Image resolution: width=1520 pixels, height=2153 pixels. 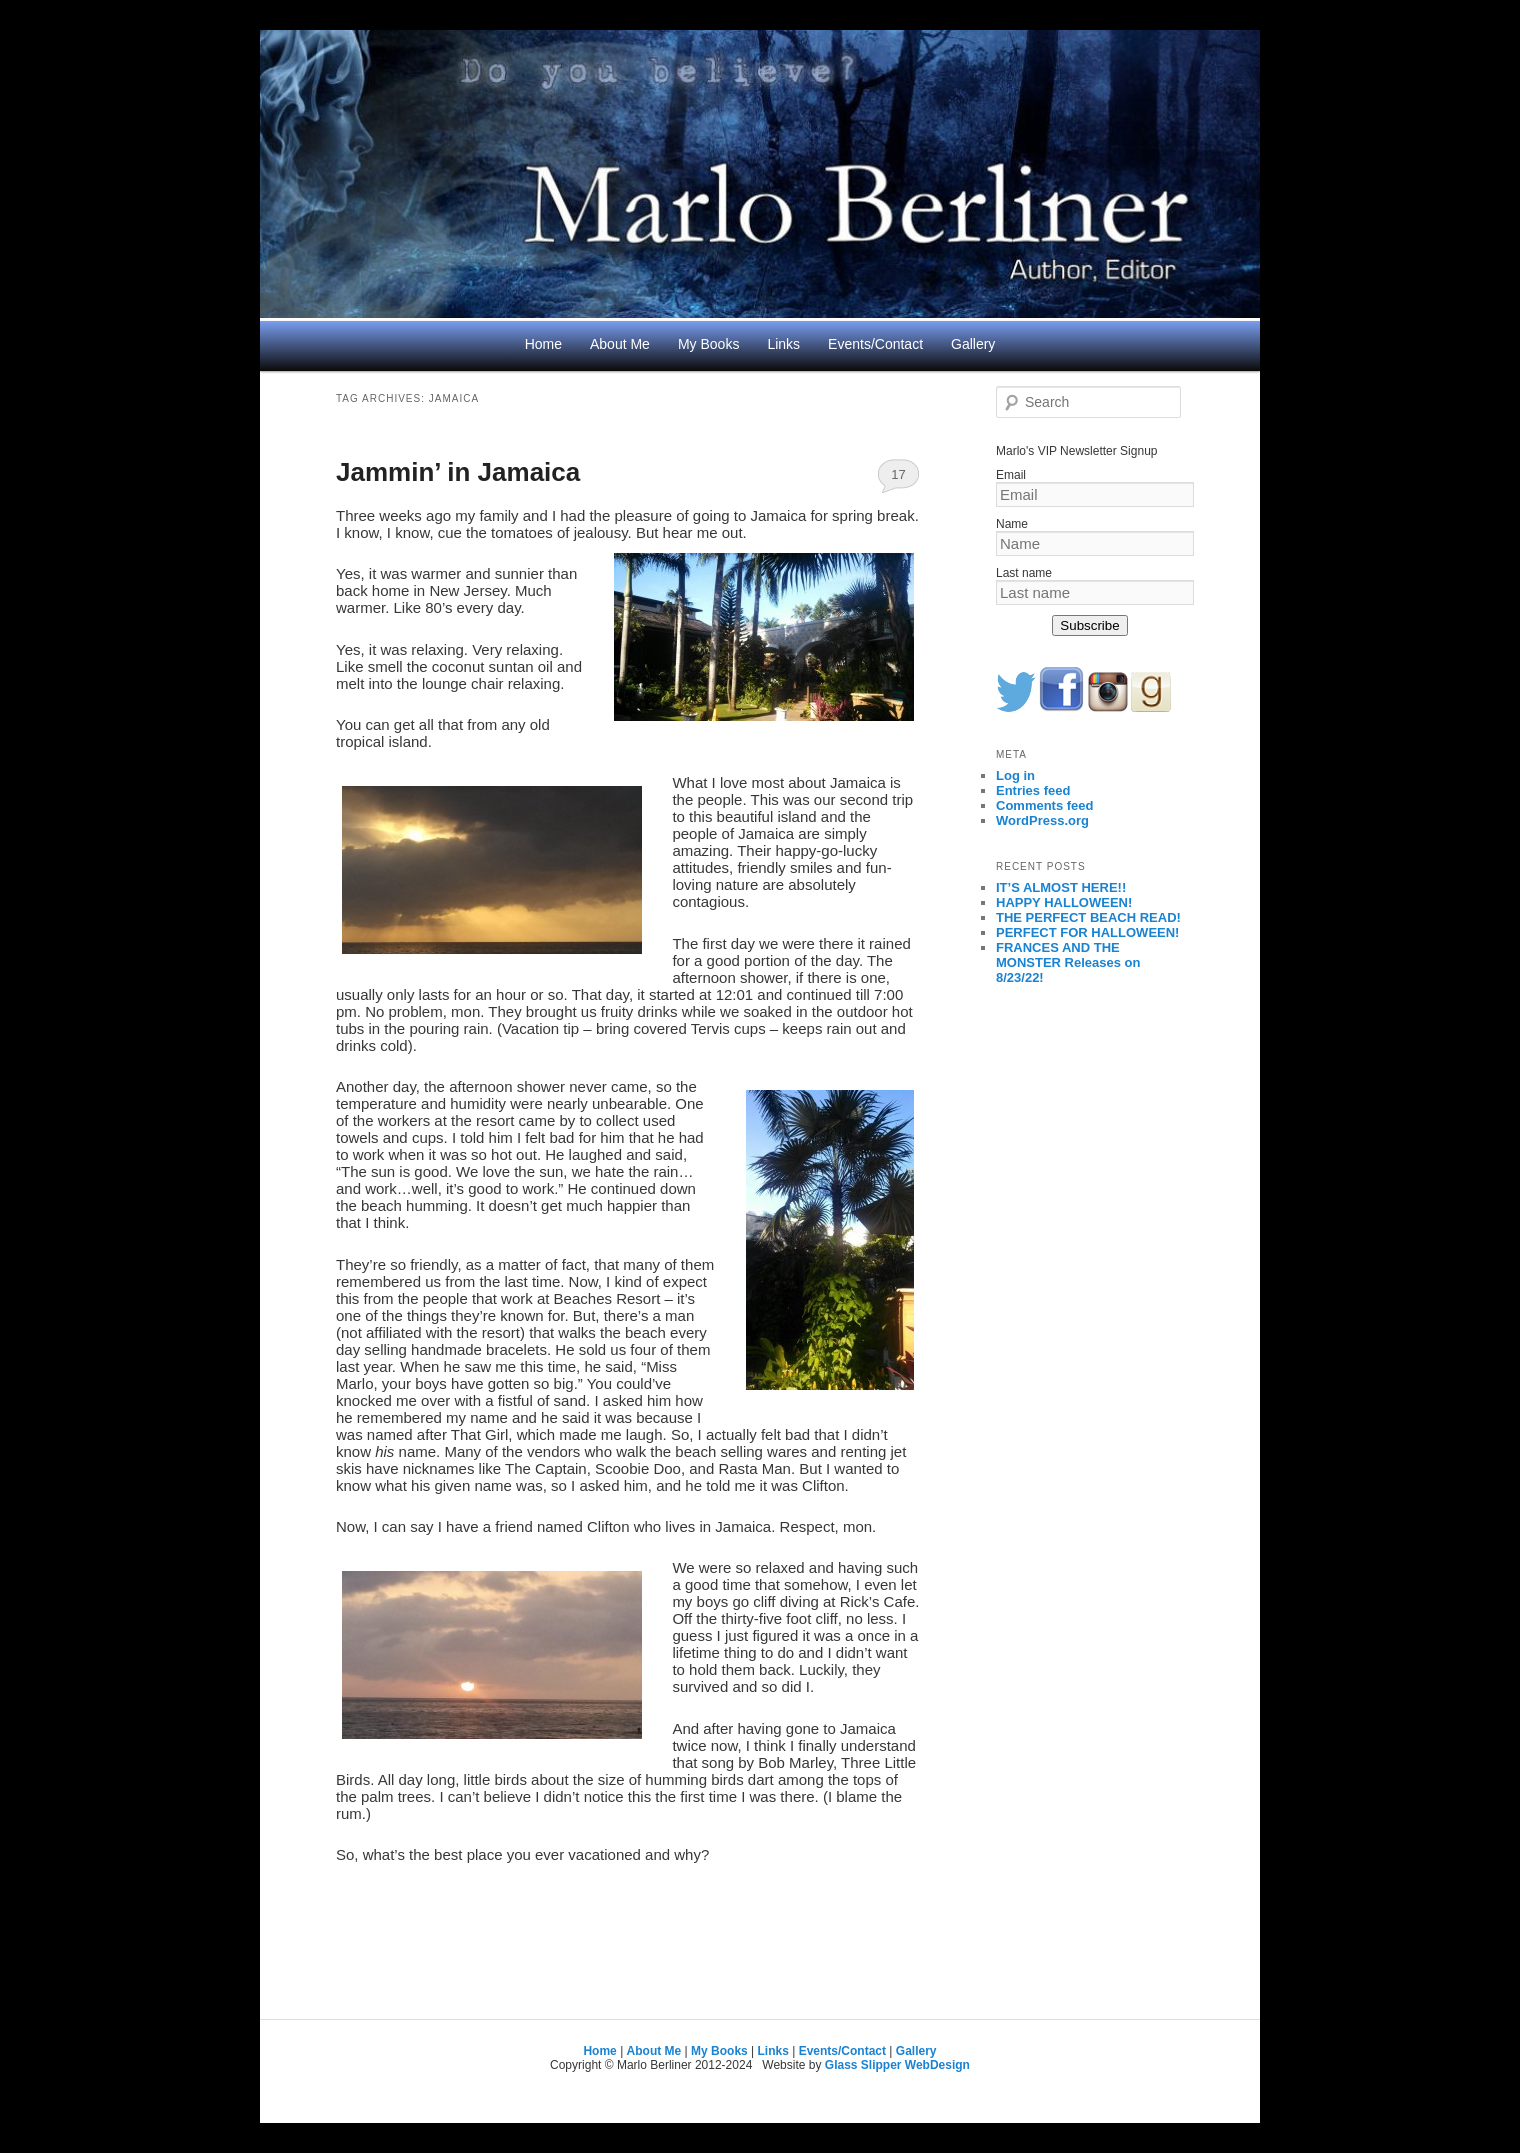 What do you see at coordinates (543, 344) in the screenshot?
I see `Home` at bounding box center [543, 344].